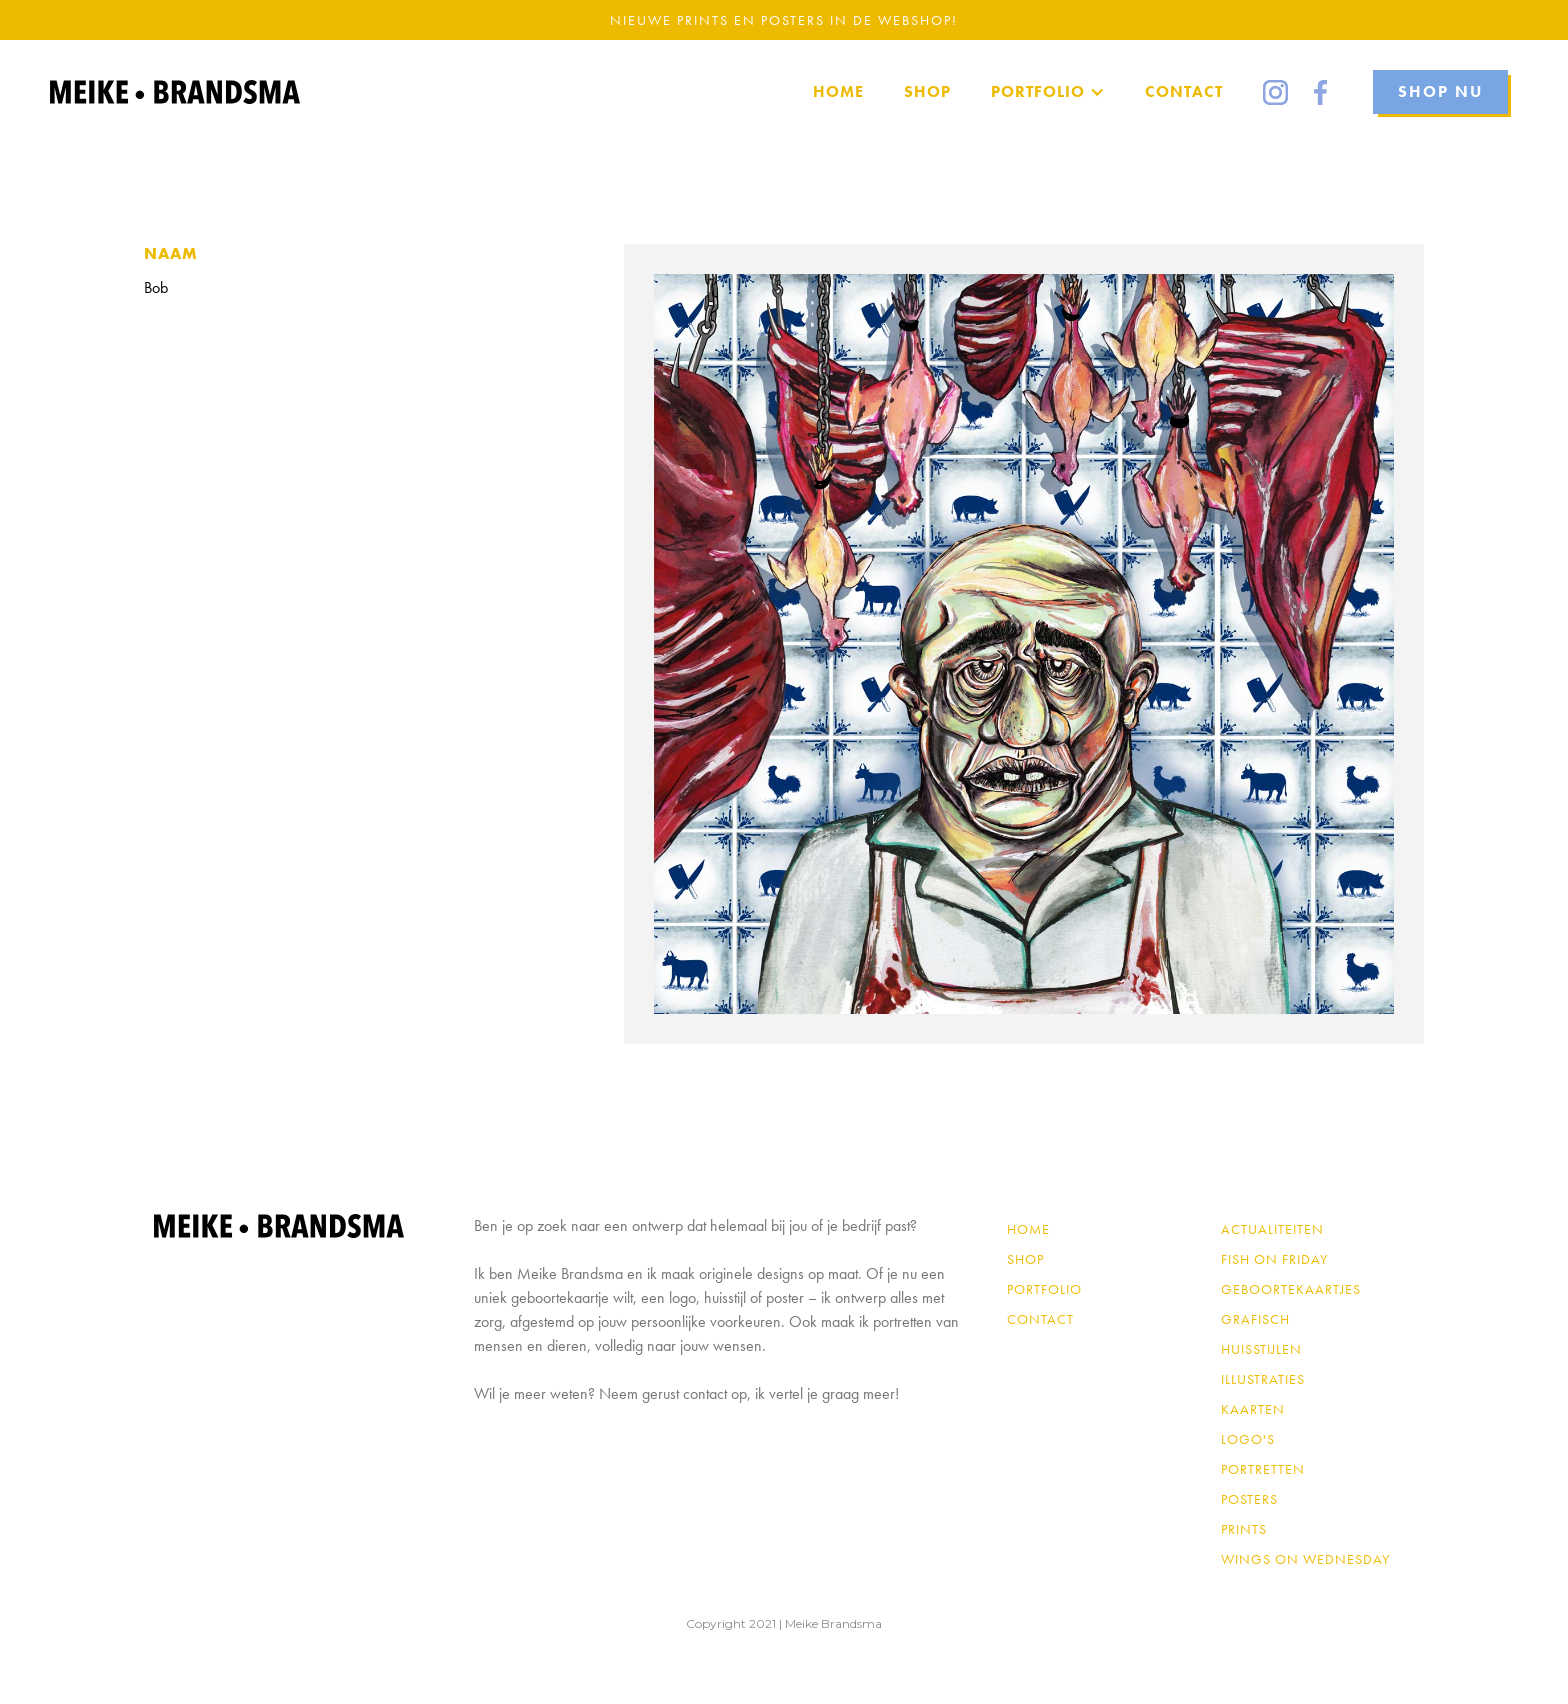  I want to click on Actualiteiten, so click(1272, 1229).